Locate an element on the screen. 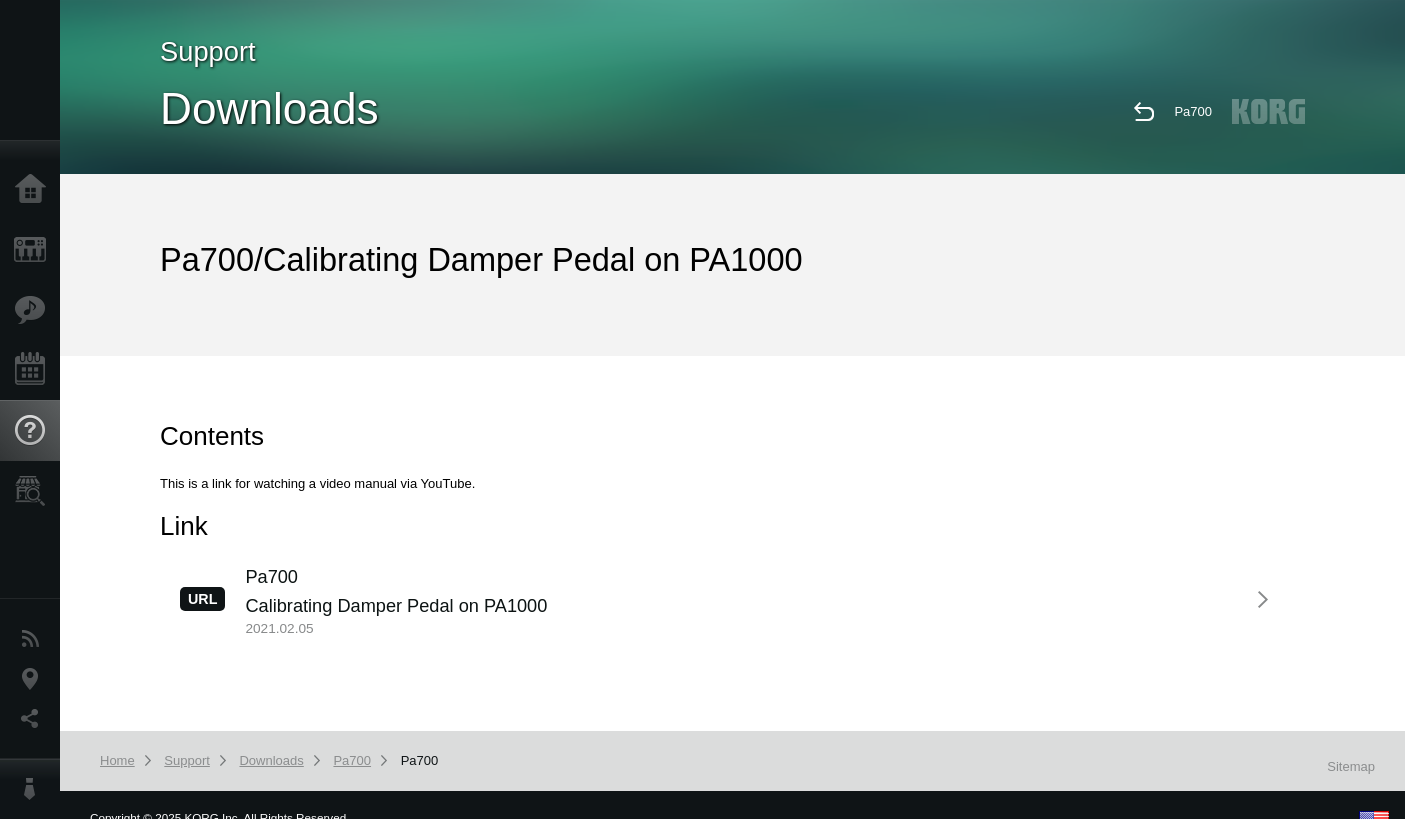 Image resolution: width=1405 pixels, height=819 pixels. Store Locator is located at coordinates (35, 491).